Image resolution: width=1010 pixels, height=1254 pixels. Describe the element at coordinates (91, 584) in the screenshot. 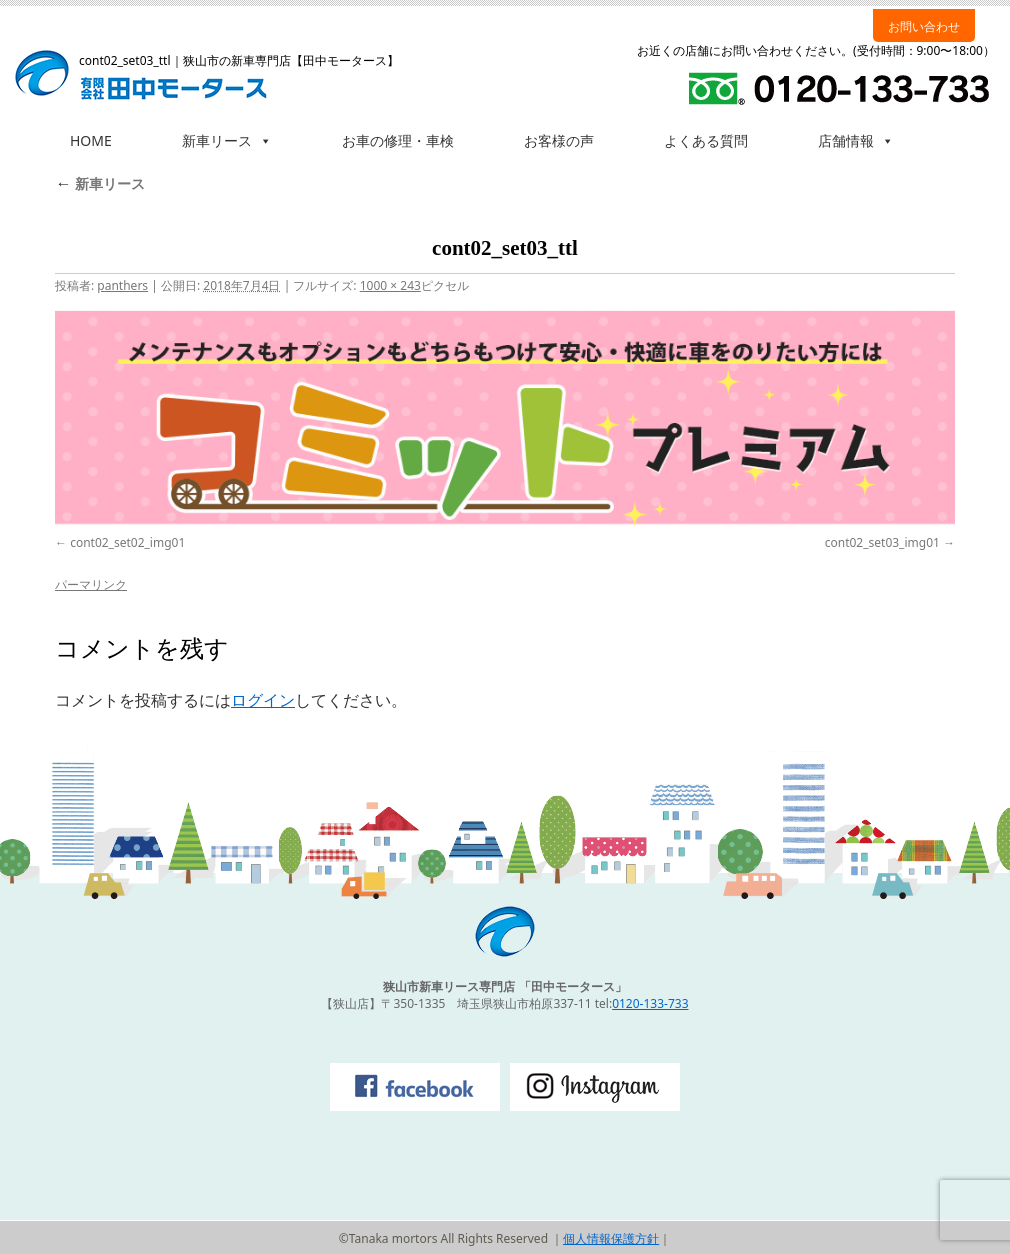

I see `パーマリンク` at that location.